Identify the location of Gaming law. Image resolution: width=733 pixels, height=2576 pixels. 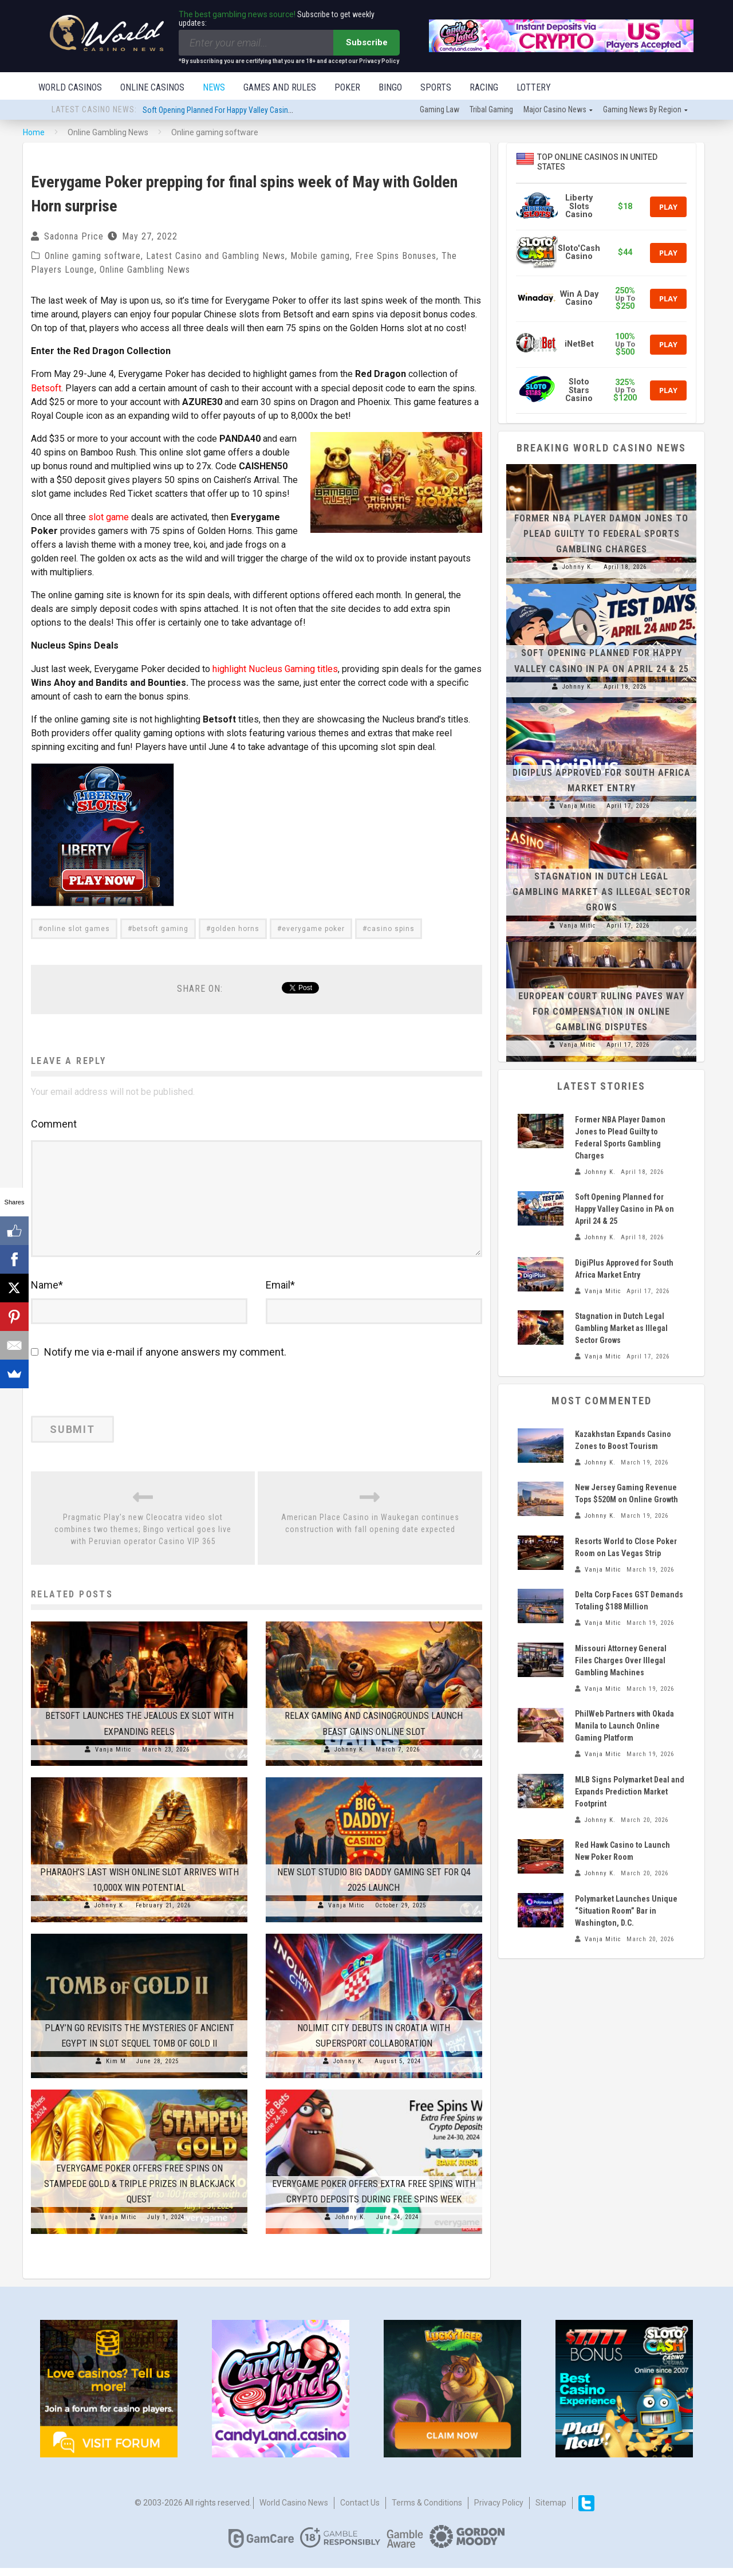
(439, 110).